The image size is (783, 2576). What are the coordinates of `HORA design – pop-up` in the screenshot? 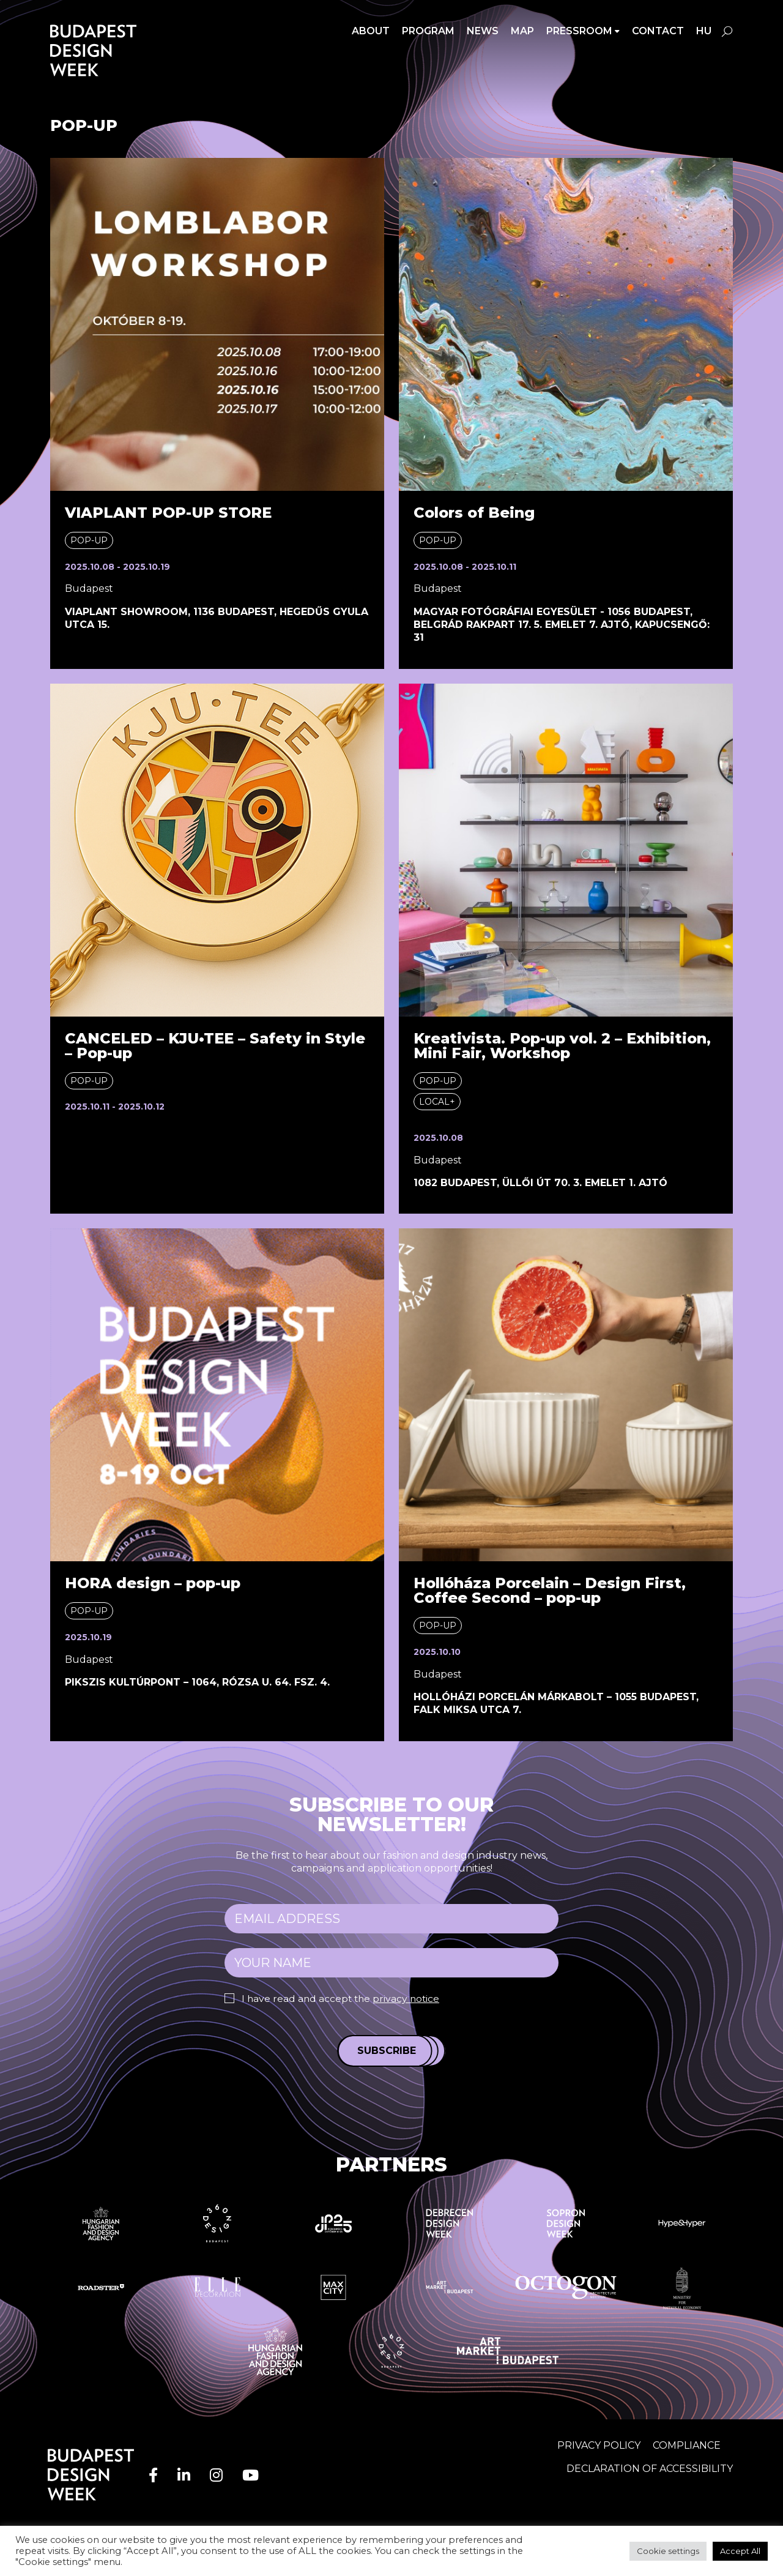 It's located at (152, 1583).